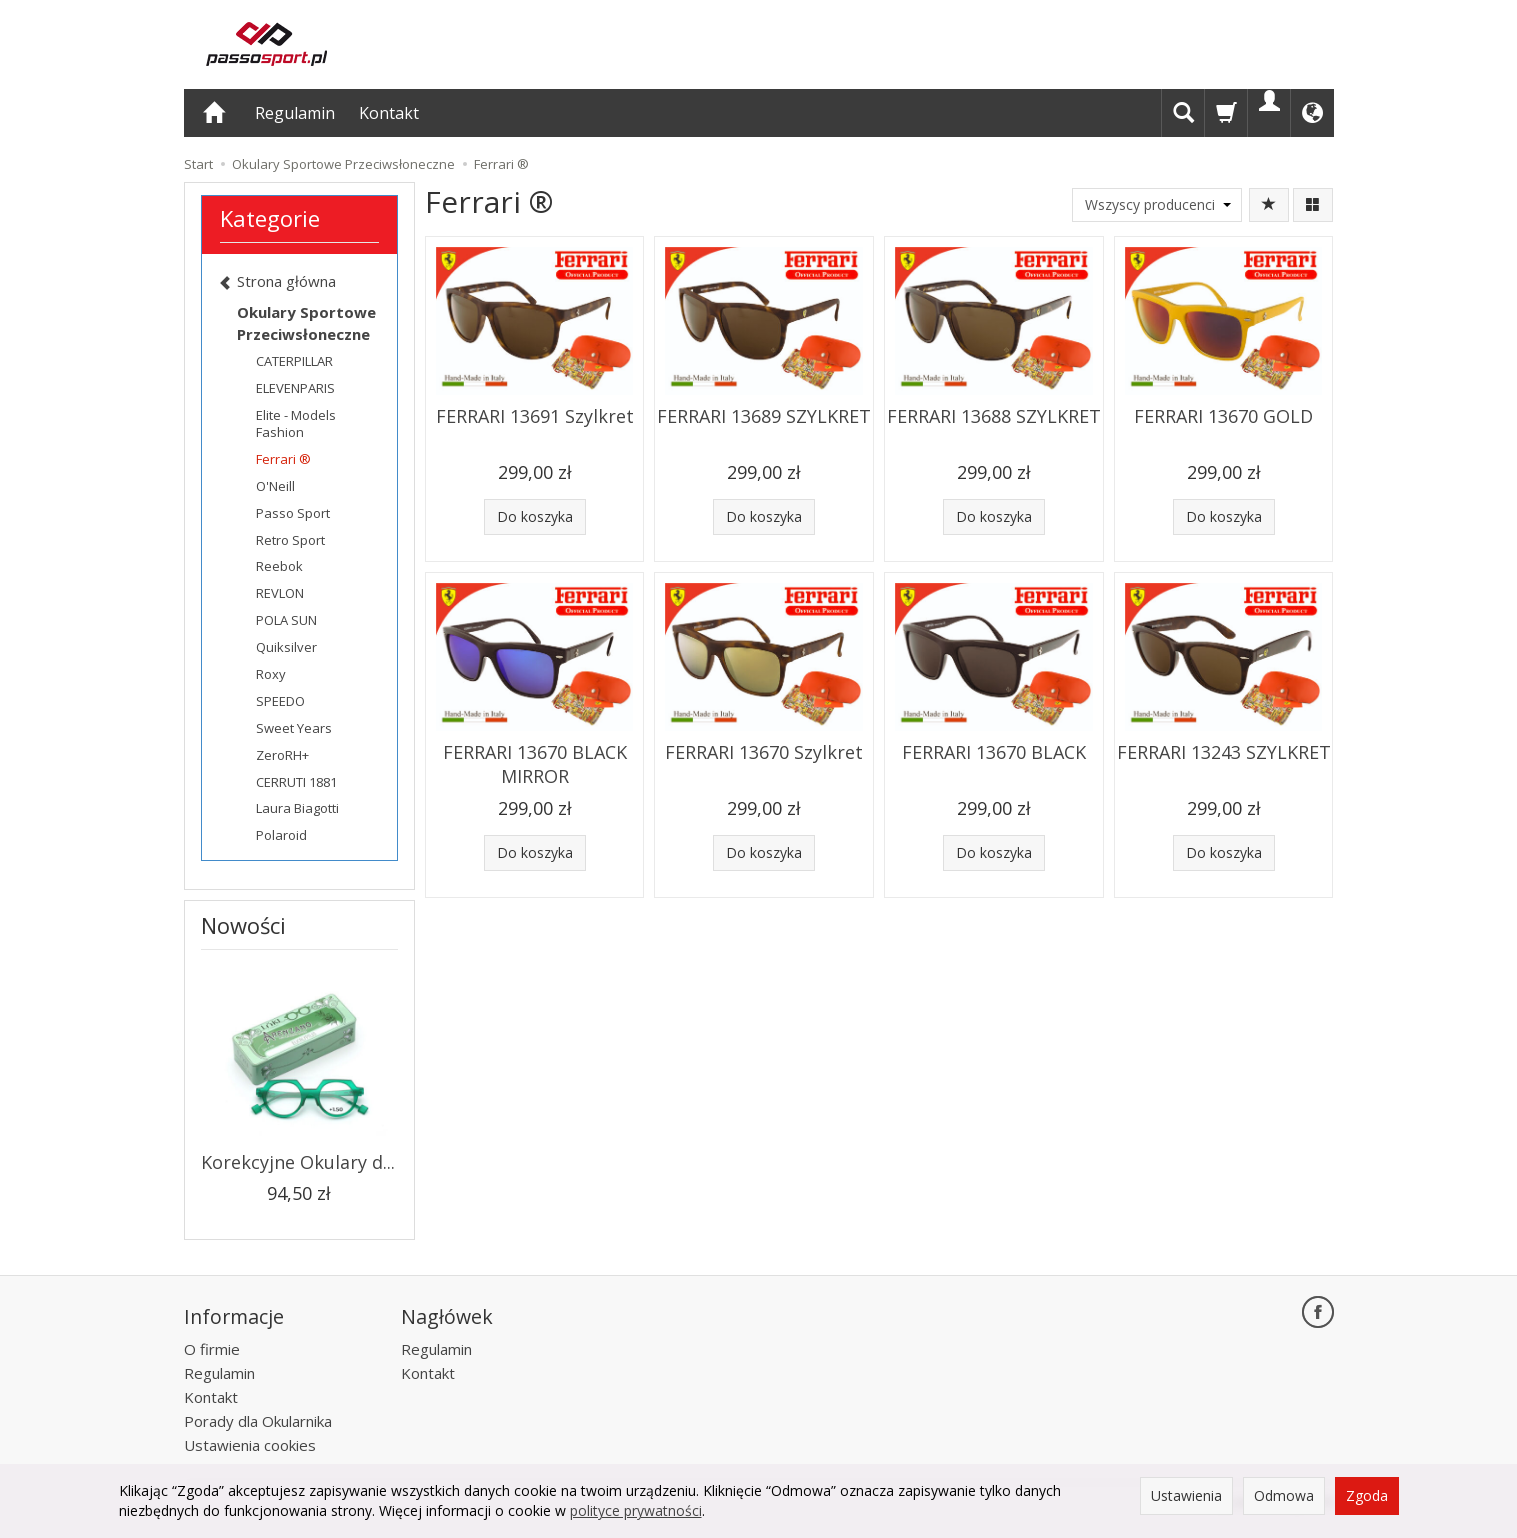 The image size is (1517, 1538). What do you see at coordinates (764, 416) in the screenshot?
I see `FERRARI 13689 SZYLKRET` at bounding box center [764, 416].